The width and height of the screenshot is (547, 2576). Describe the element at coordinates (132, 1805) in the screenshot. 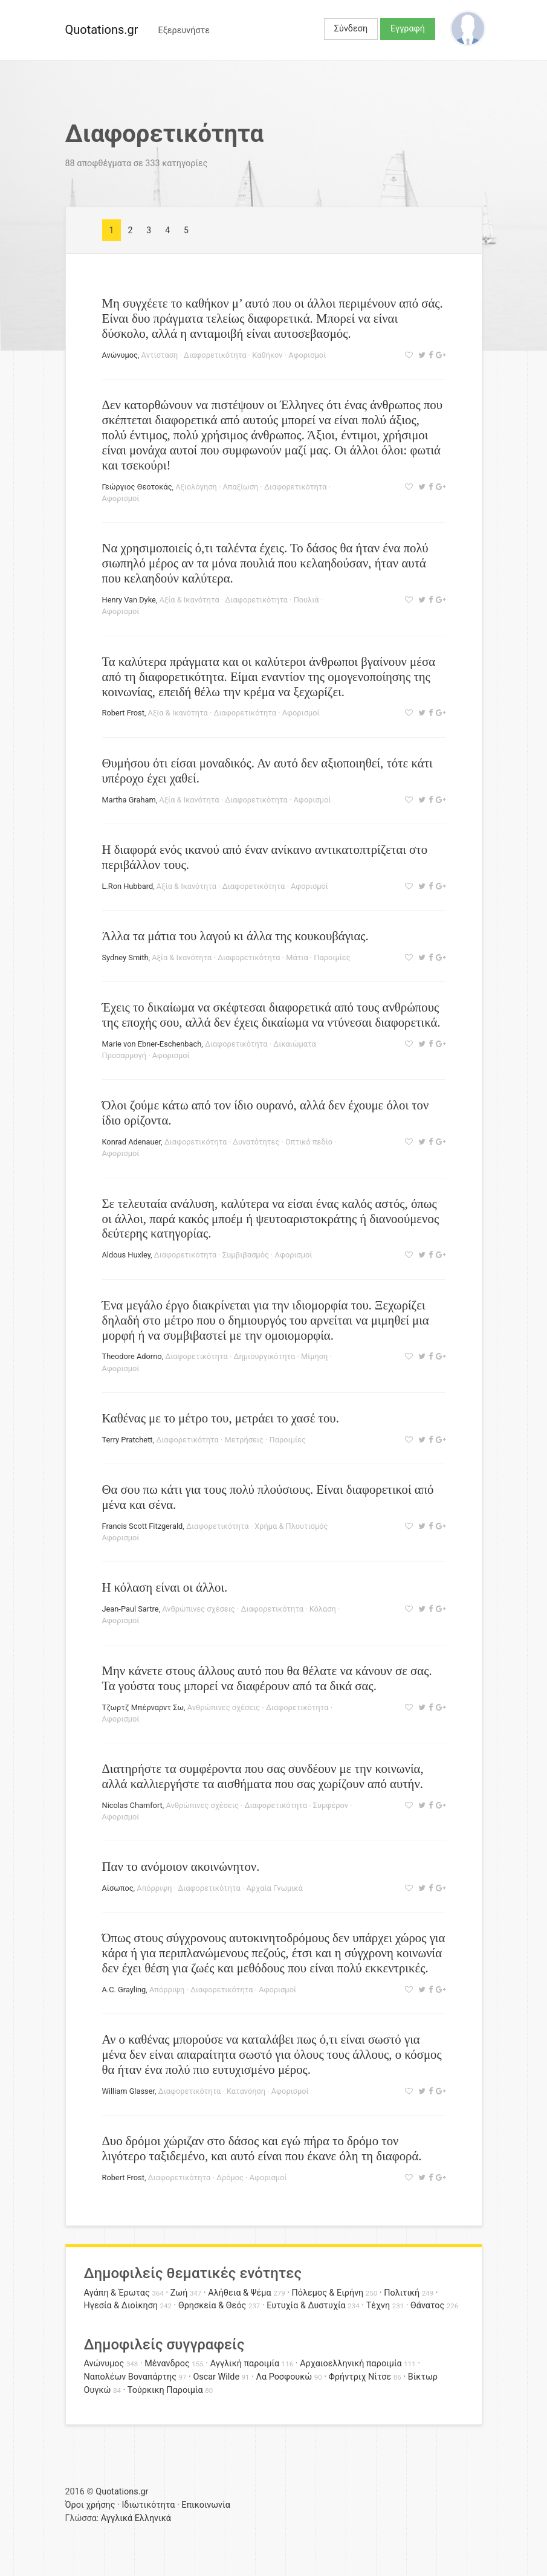

I see `Nicolas Chamfort` at that location.